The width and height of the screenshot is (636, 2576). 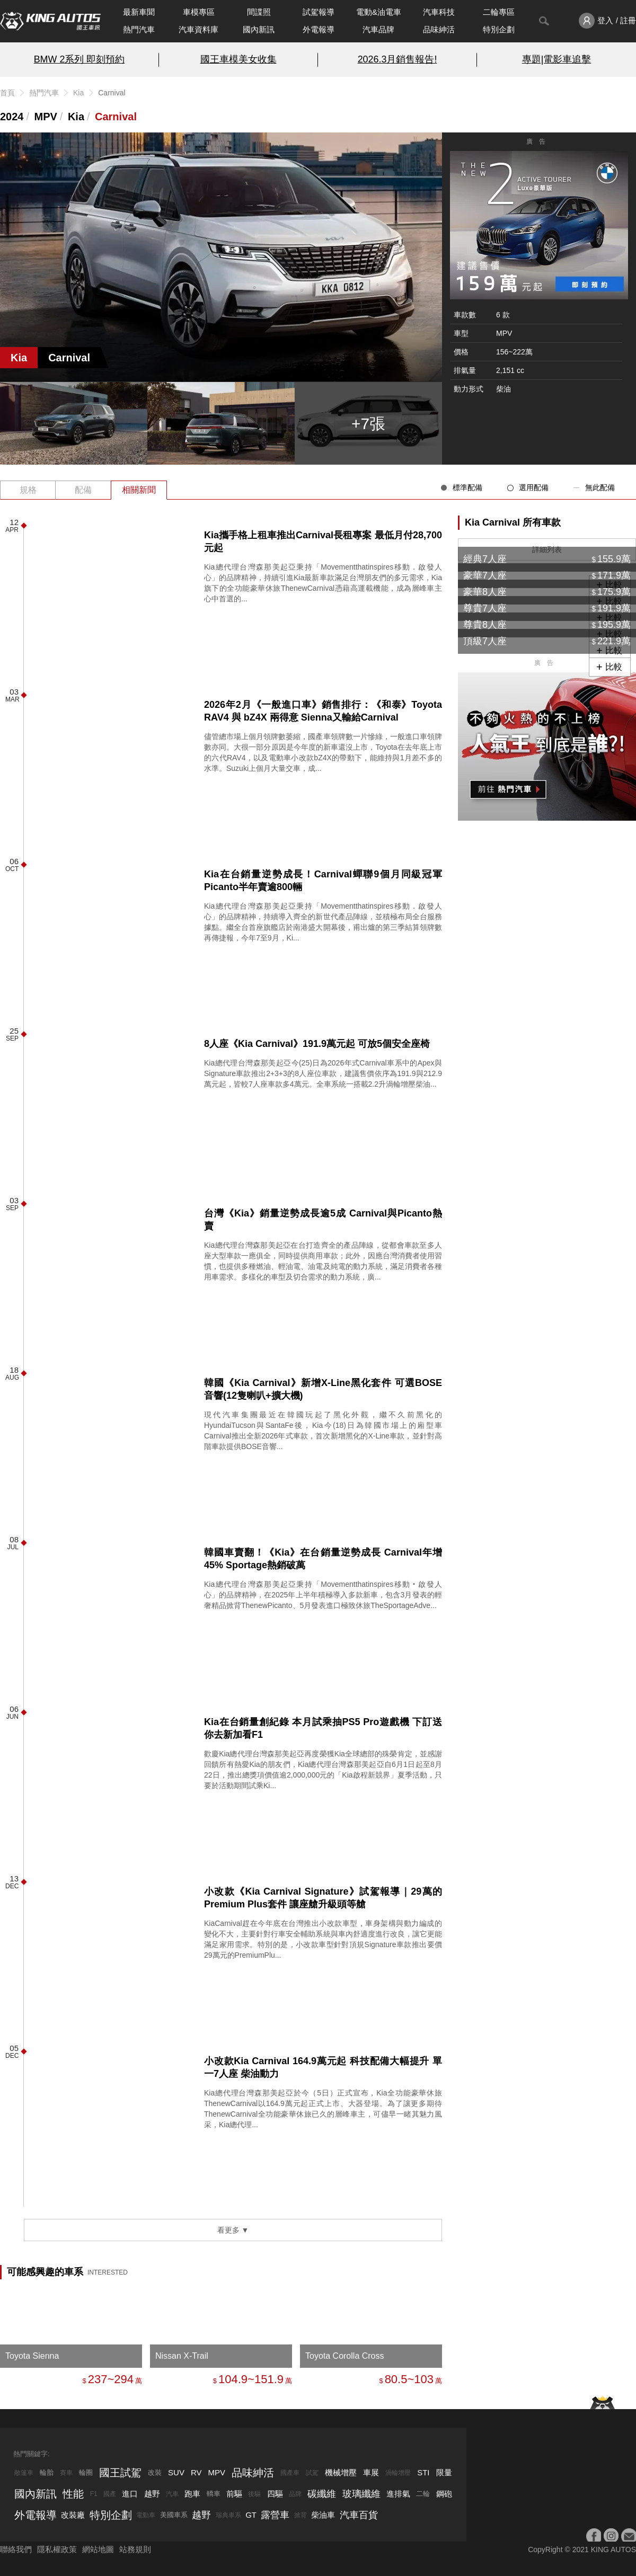 What do you see at coordinates (378, 29) in the screenshot?
I see `汽車品牌` at bounding box center [378, 29].